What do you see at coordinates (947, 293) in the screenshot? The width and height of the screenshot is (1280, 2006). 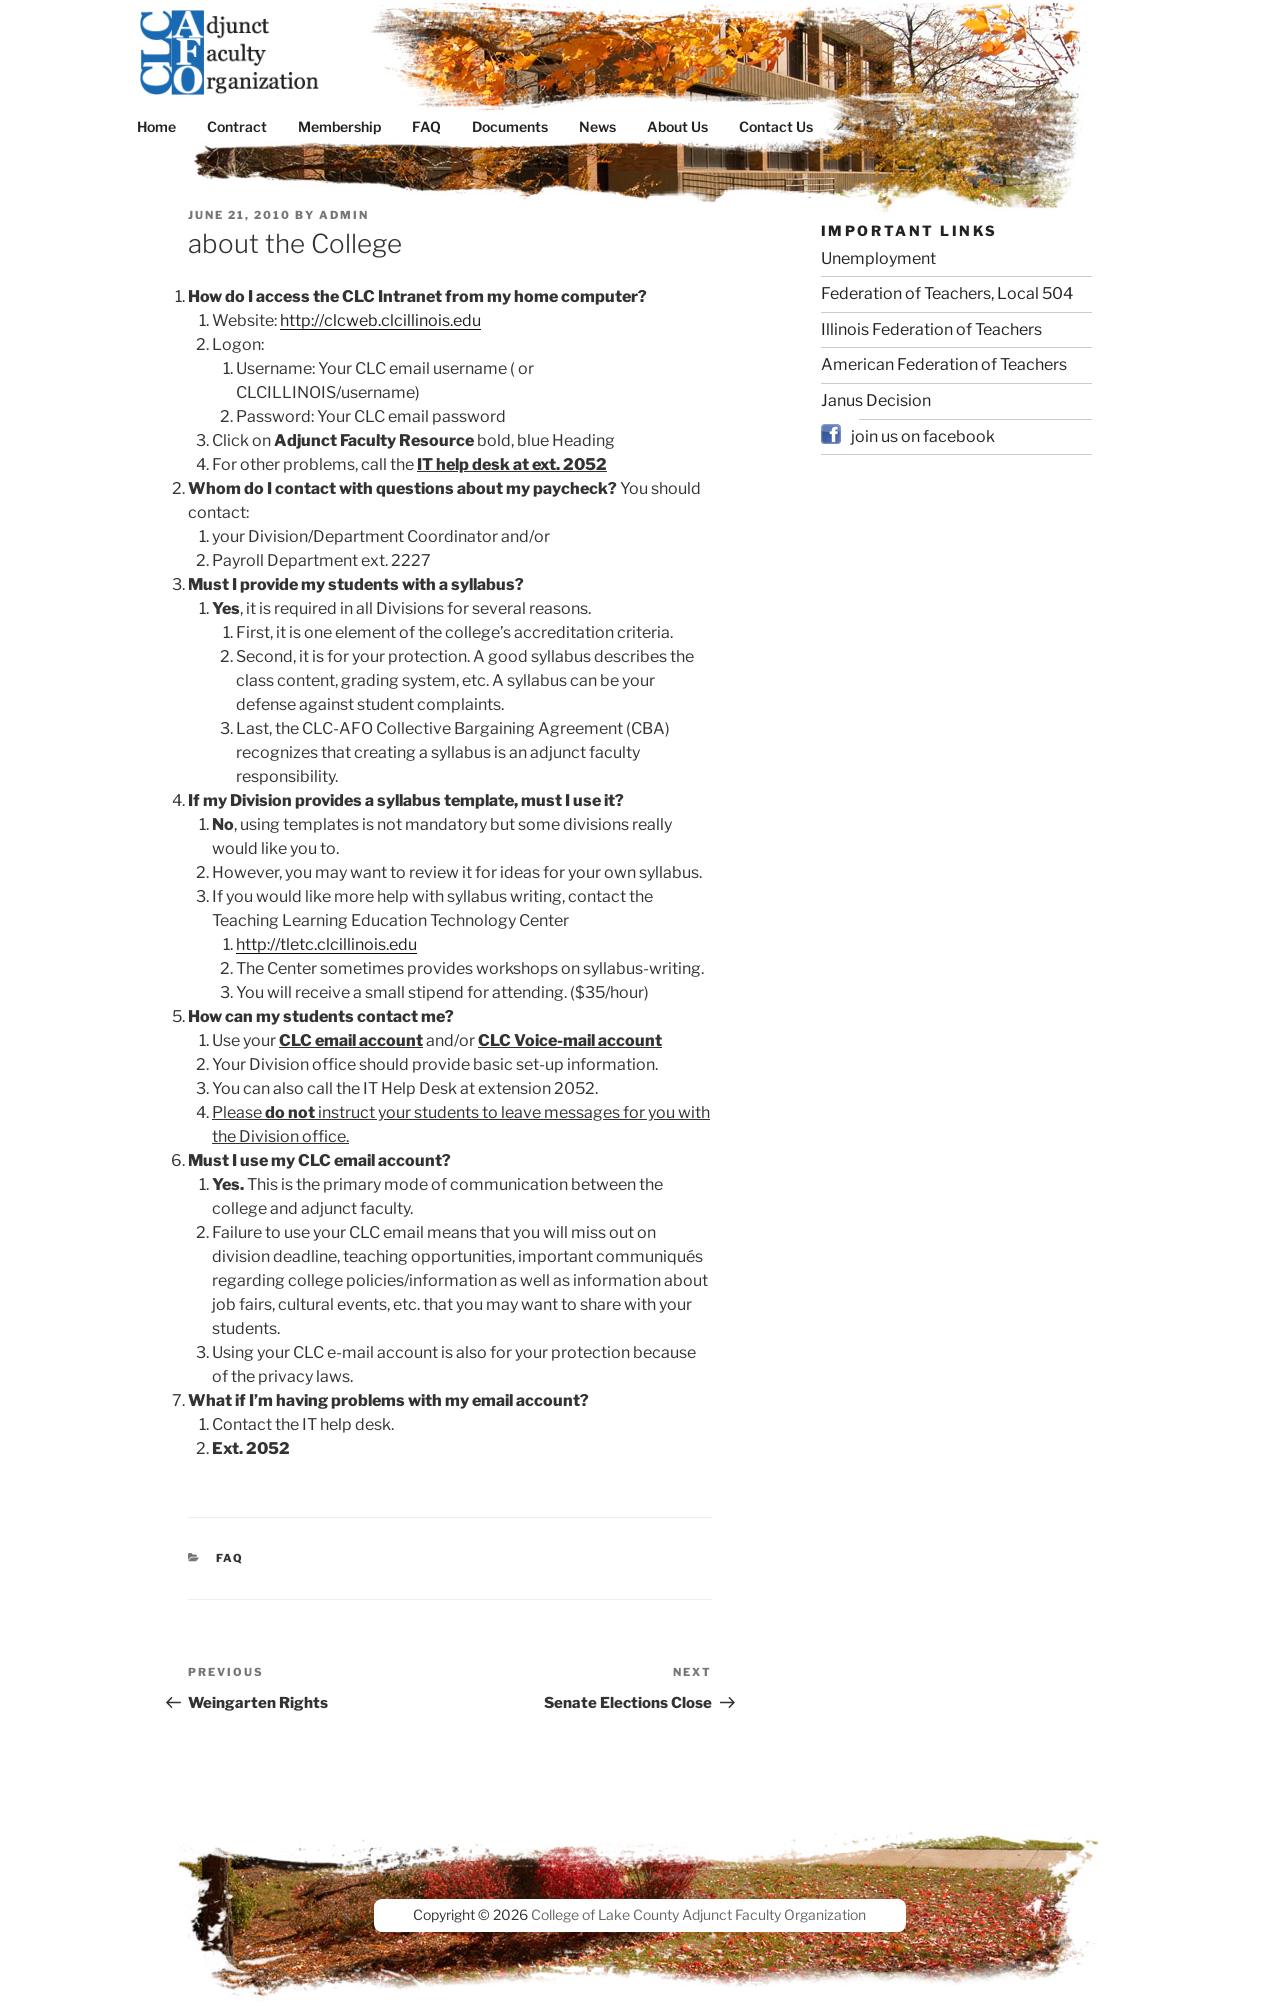 I see `Federation of Teachers, Local 504` at bounding box center [947, 293].